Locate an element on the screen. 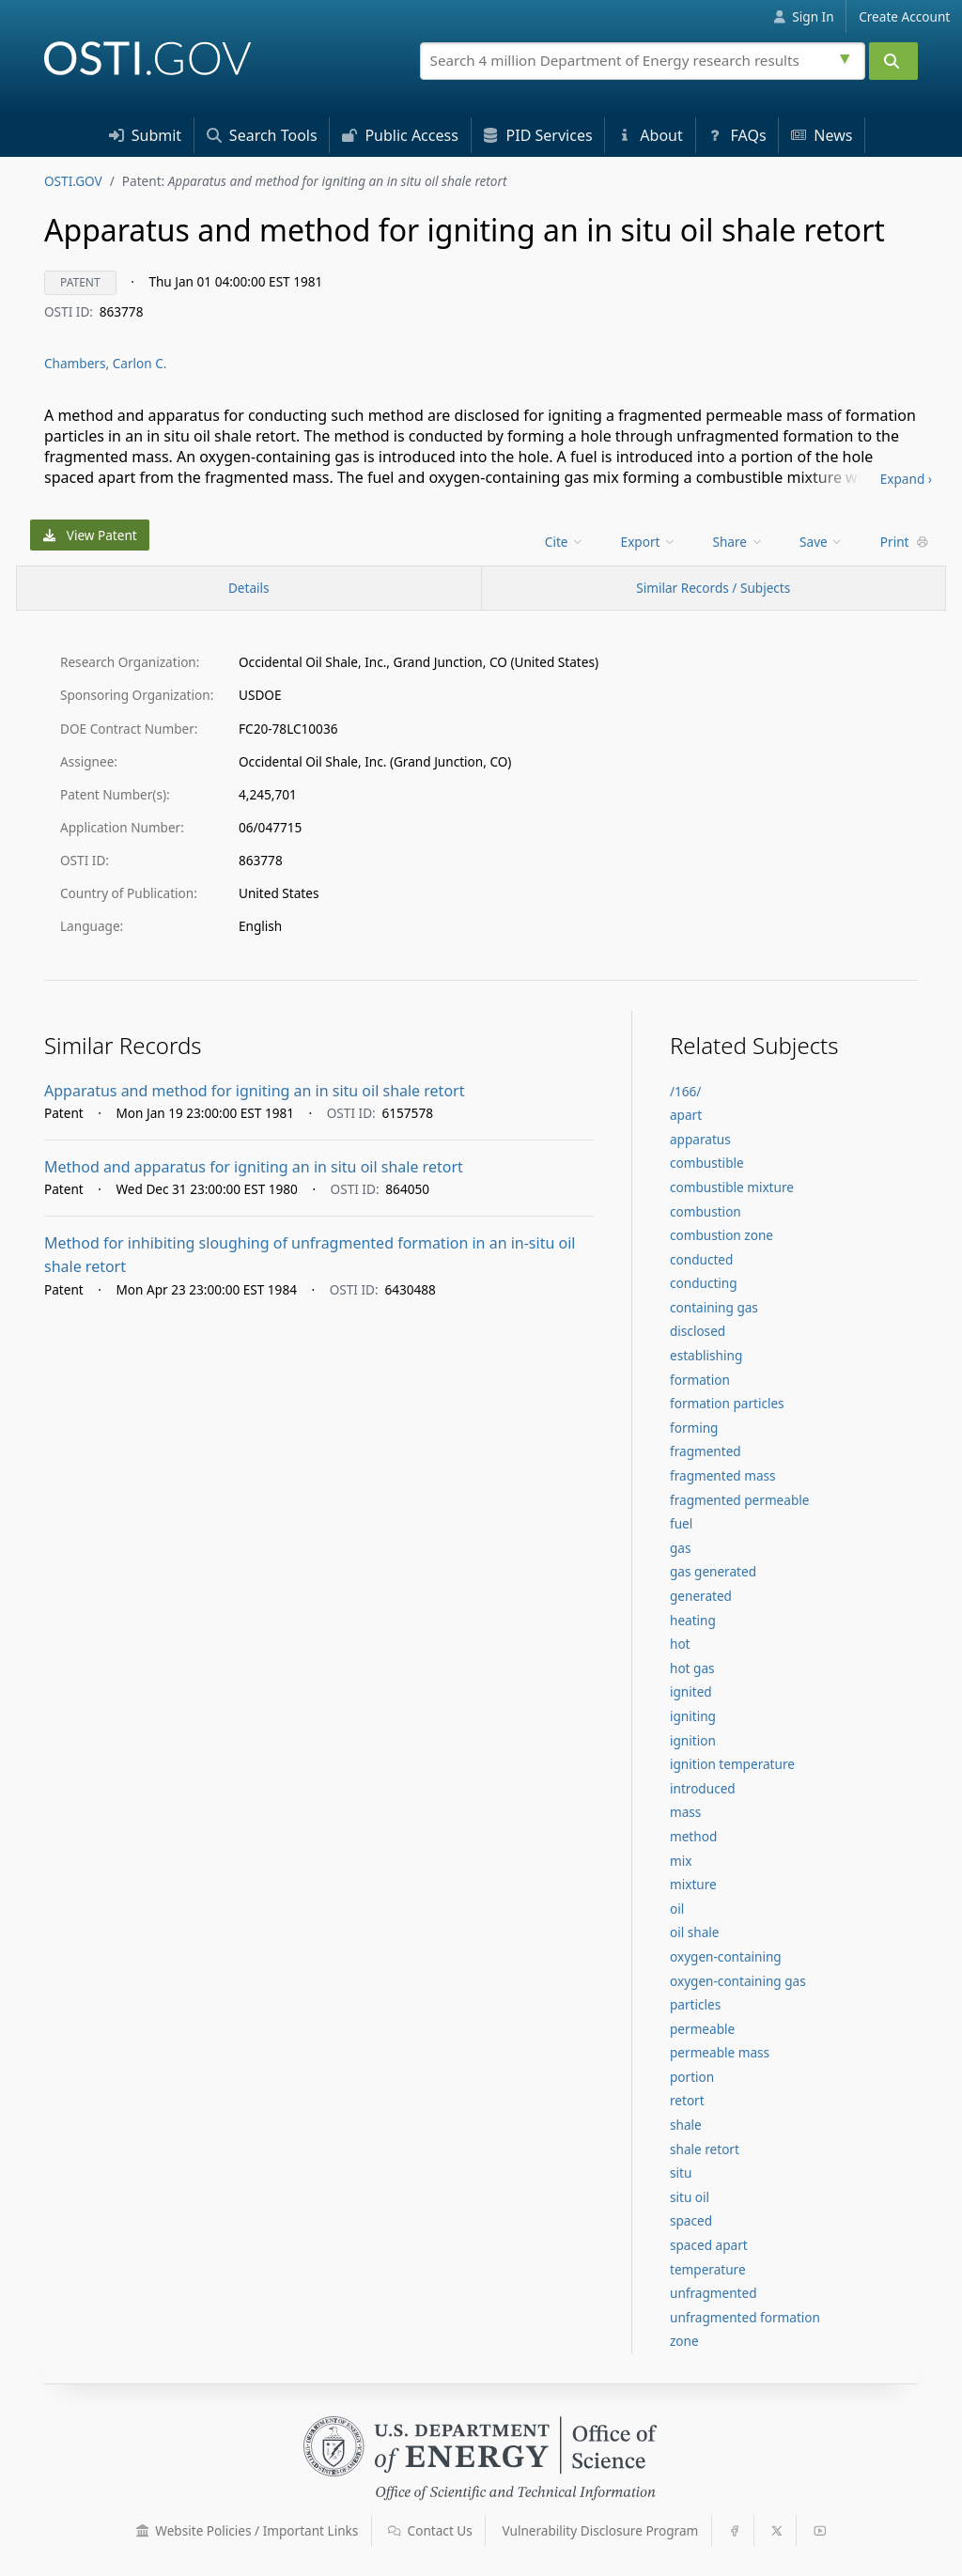 The height and width of the screenshot is (2576, 962). Share [menuitem] is located at coordinates (738, 542).